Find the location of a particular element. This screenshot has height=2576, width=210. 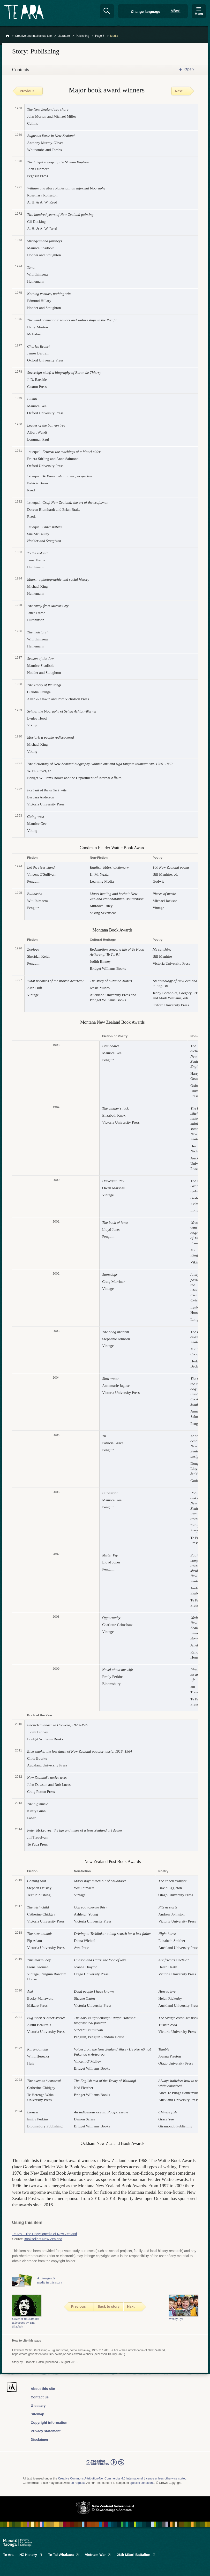

Creative and Intellectual Life is located at coordinates (33, 36).